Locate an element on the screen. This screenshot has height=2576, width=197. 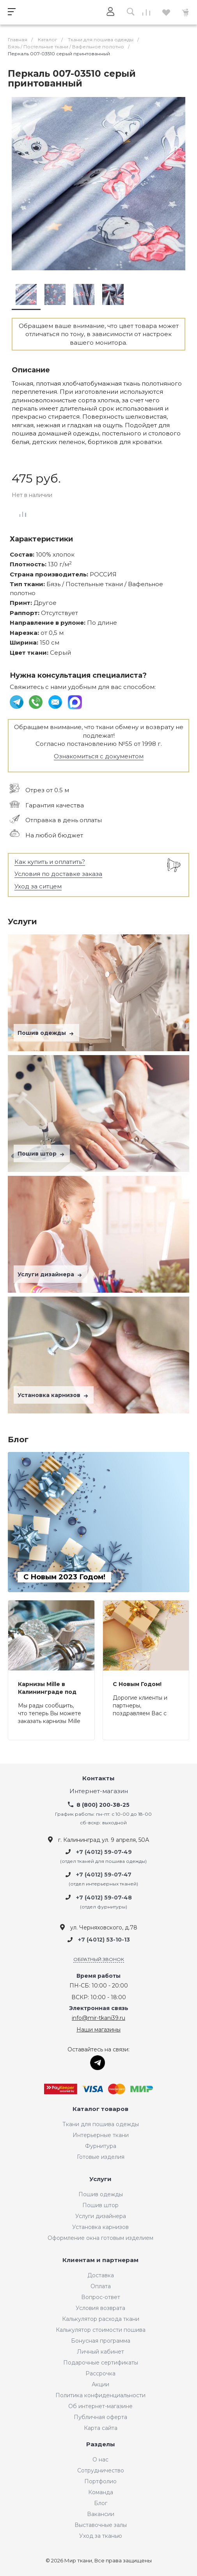
Личный кабинет is located at coordinates (100, 2351).